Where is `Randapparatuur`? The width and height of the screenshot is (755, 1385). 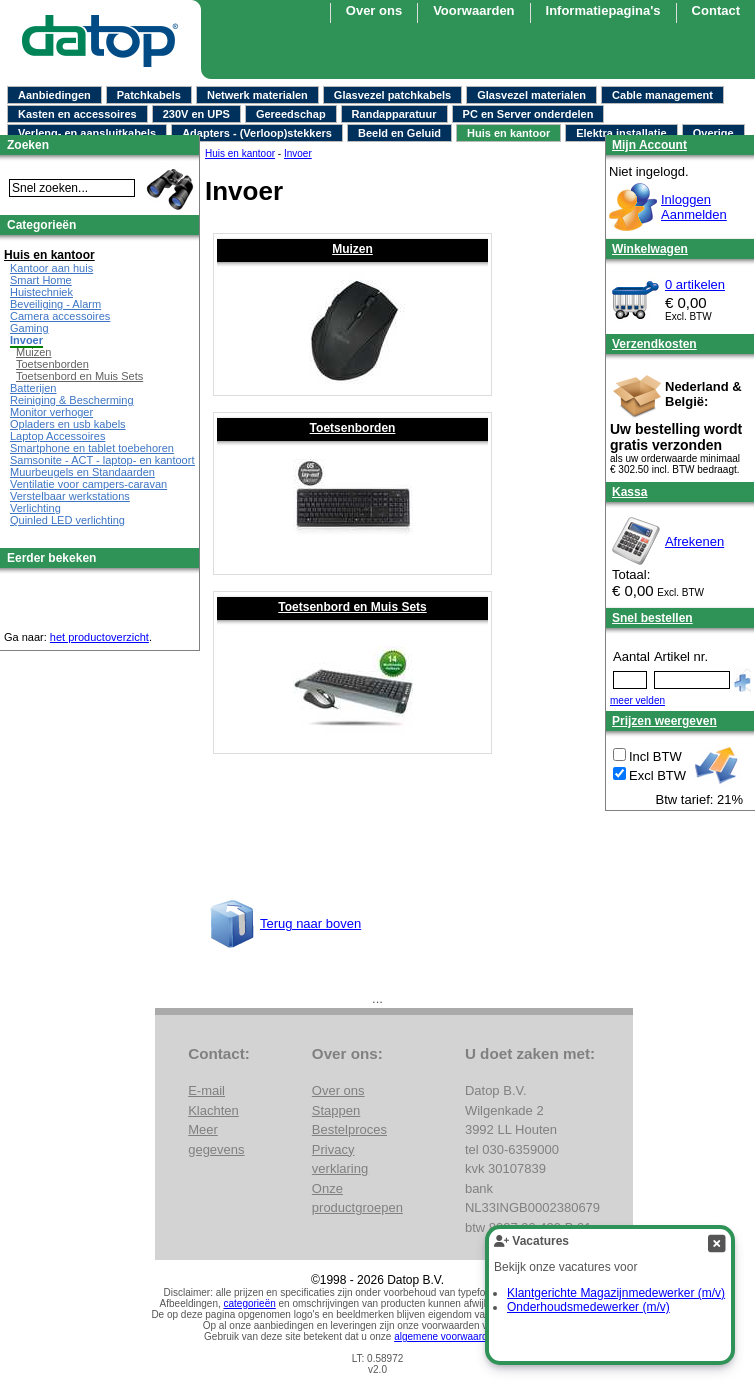 Randapparatuur is located at coordinates (394, 114).